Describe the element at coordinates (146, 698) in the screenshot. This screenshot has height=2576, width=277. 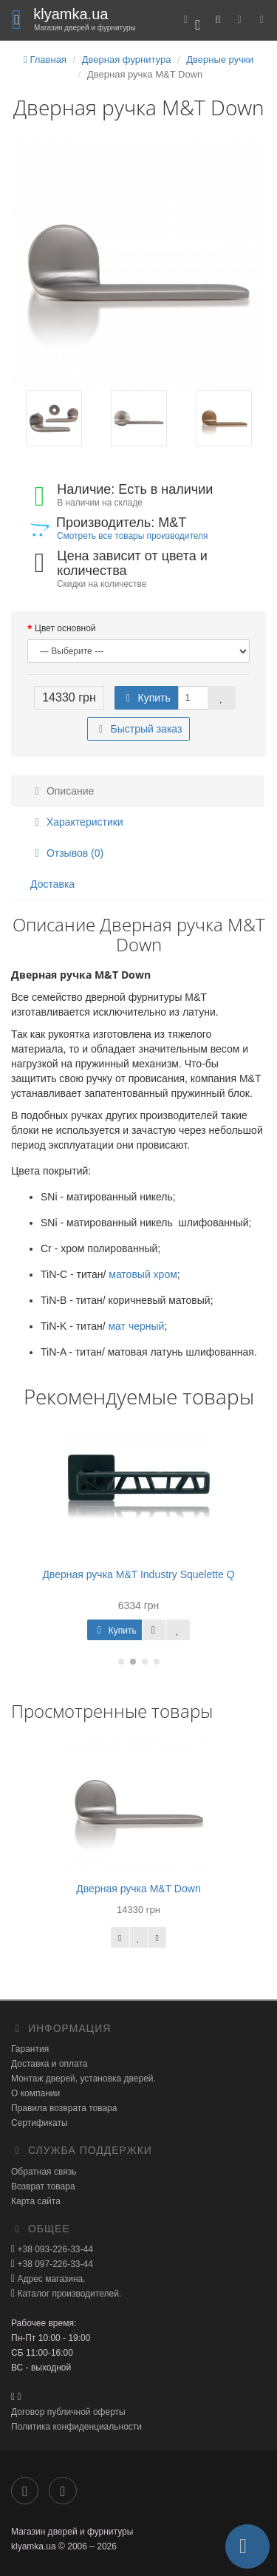
I see `Купить` at that location.